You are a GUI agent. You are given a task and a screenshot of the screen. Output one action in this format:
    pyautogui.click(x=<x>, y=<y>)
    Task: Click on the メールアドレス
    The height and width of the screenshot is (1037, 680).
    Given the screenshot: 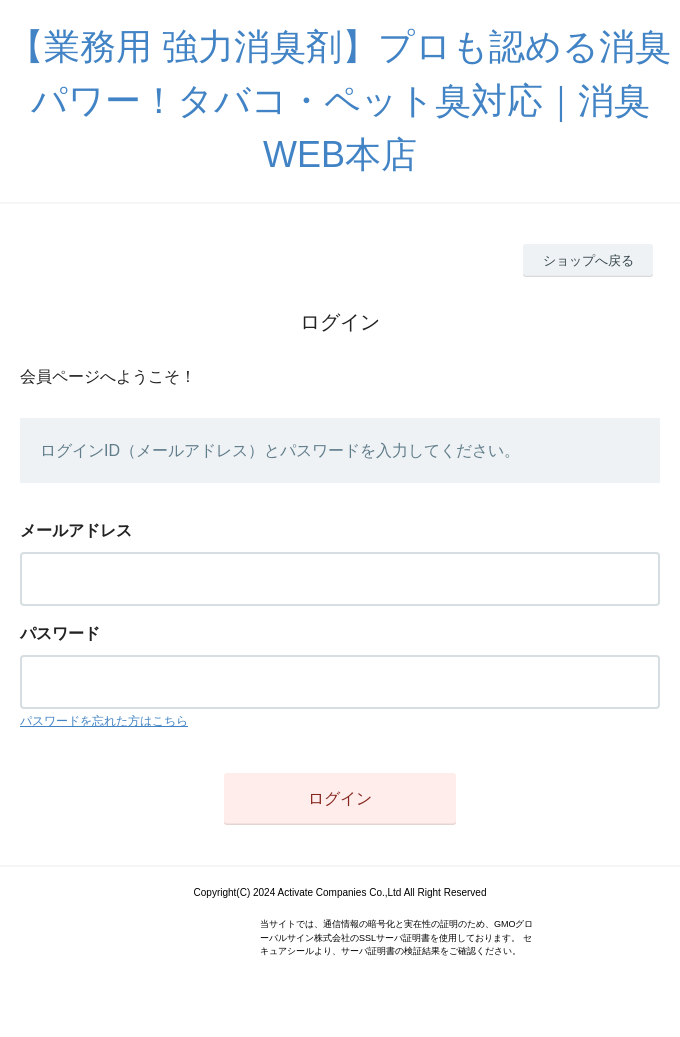 What is the action you would take?
    pyautogui.click(x=76, y=530)
    